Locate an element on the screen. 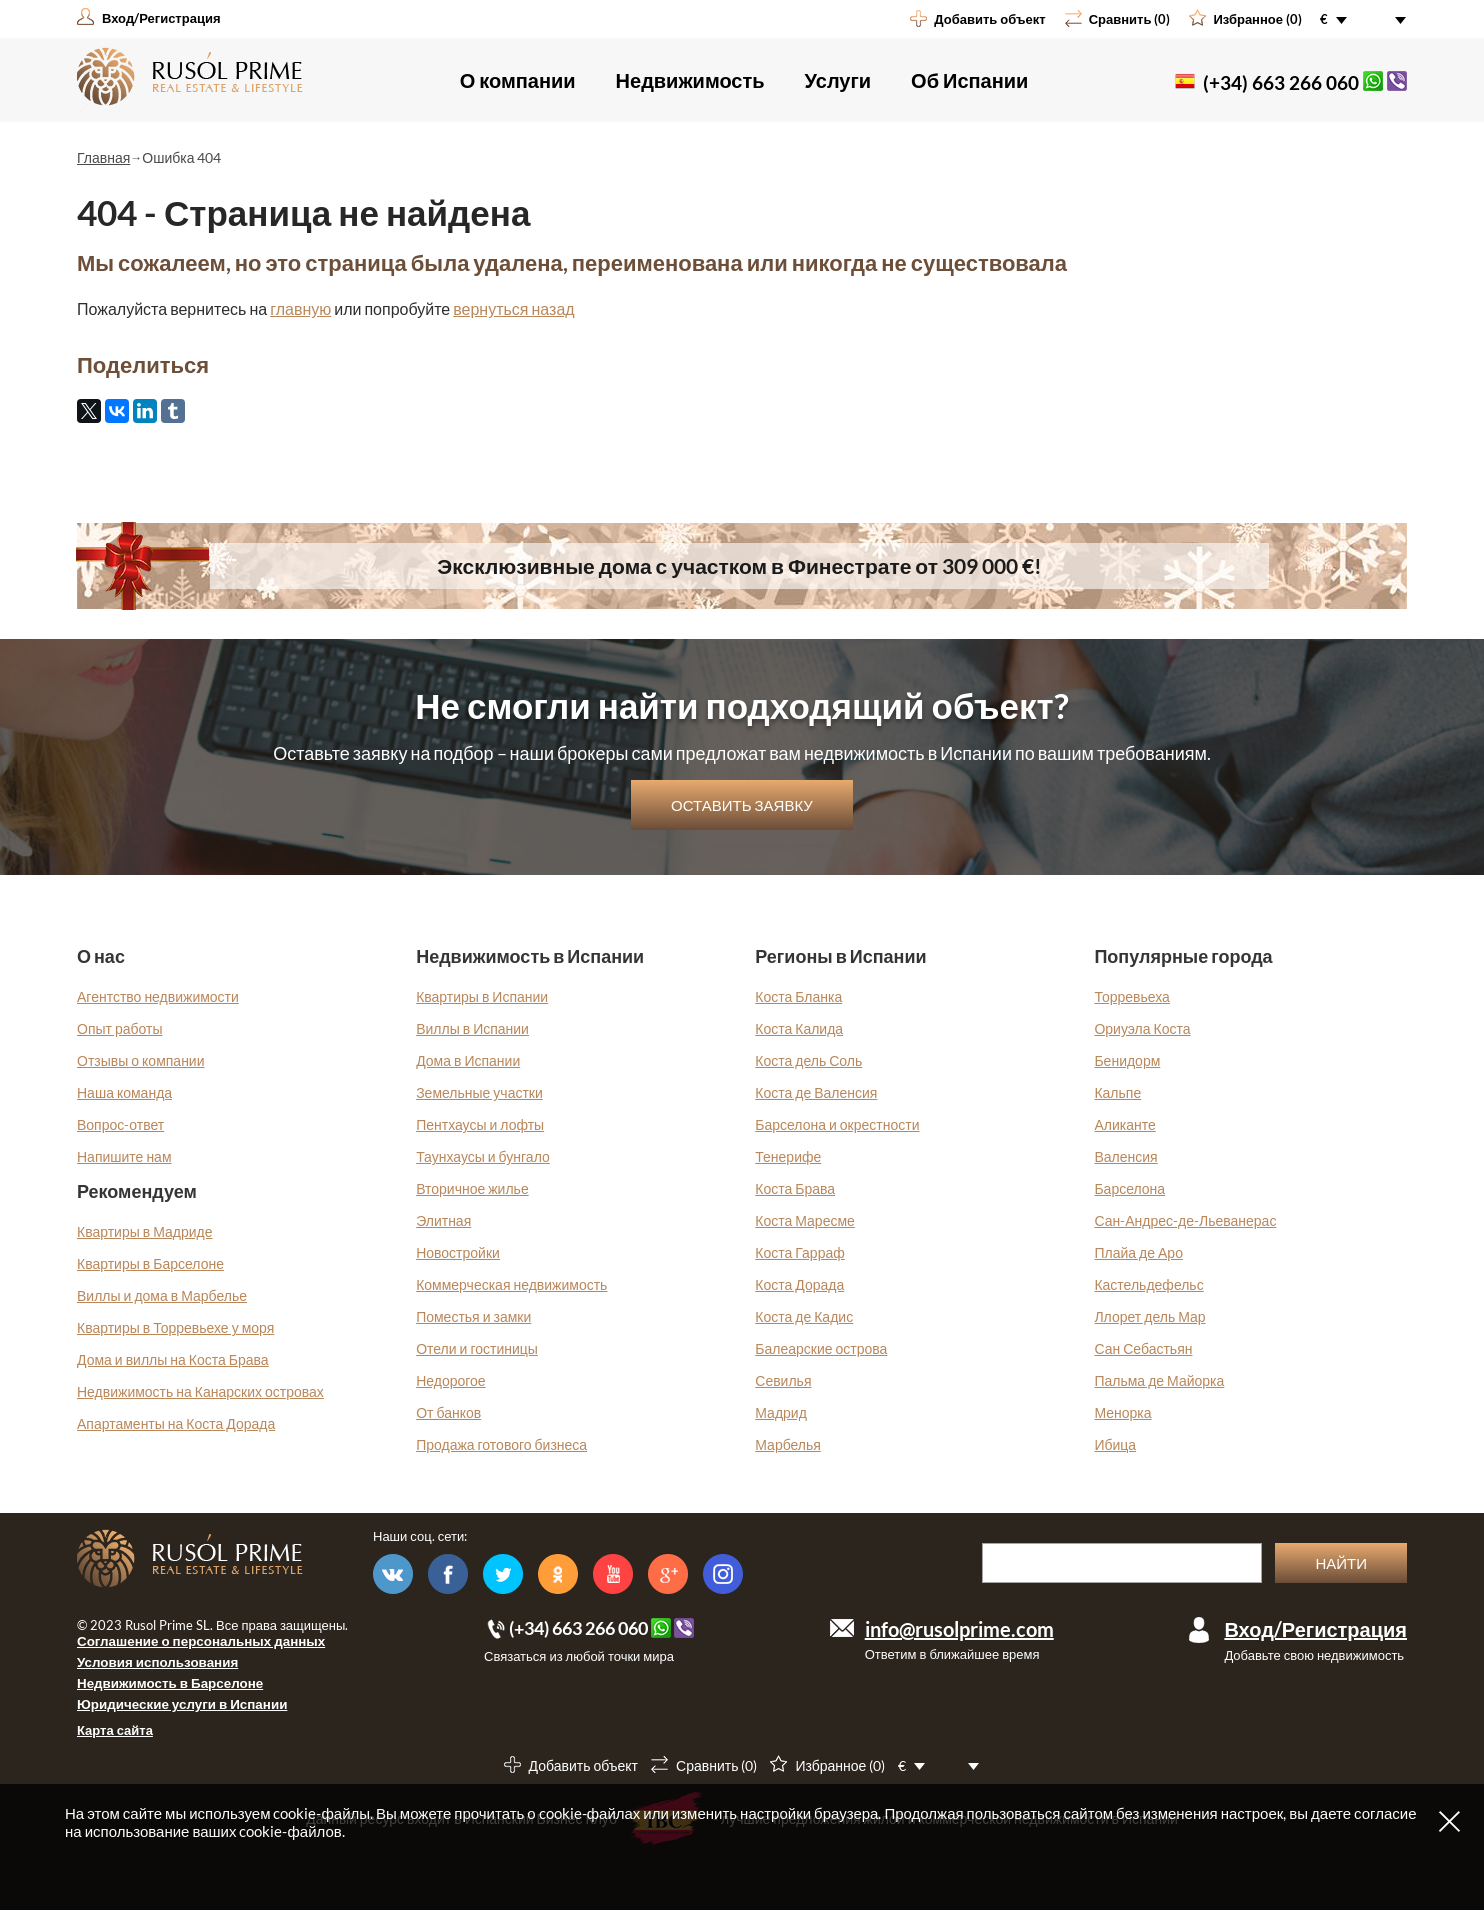 Image resolution: width=1484 pixels, height=1910 pixels. Ибица is located at coordinates (1115, 1444).